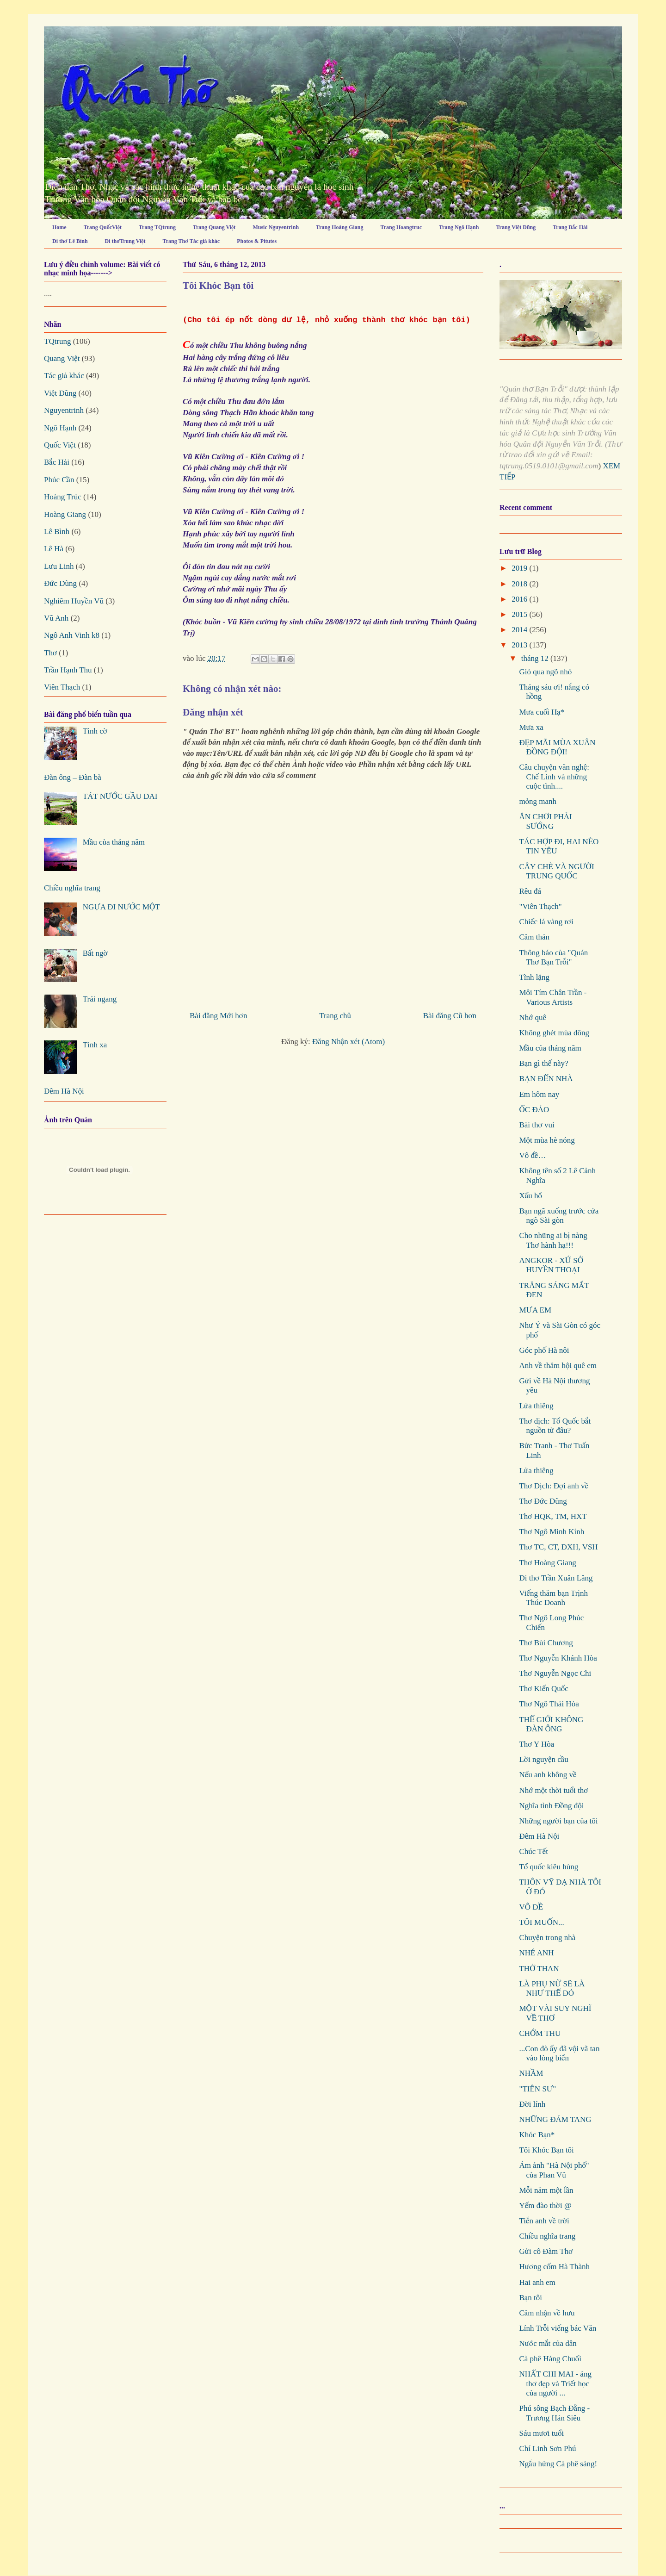 This screenshot has width=666, height=2576. Describe the element at coordinates (539, 1094) in the screenshot. I see `Em hôm nay` at that location.